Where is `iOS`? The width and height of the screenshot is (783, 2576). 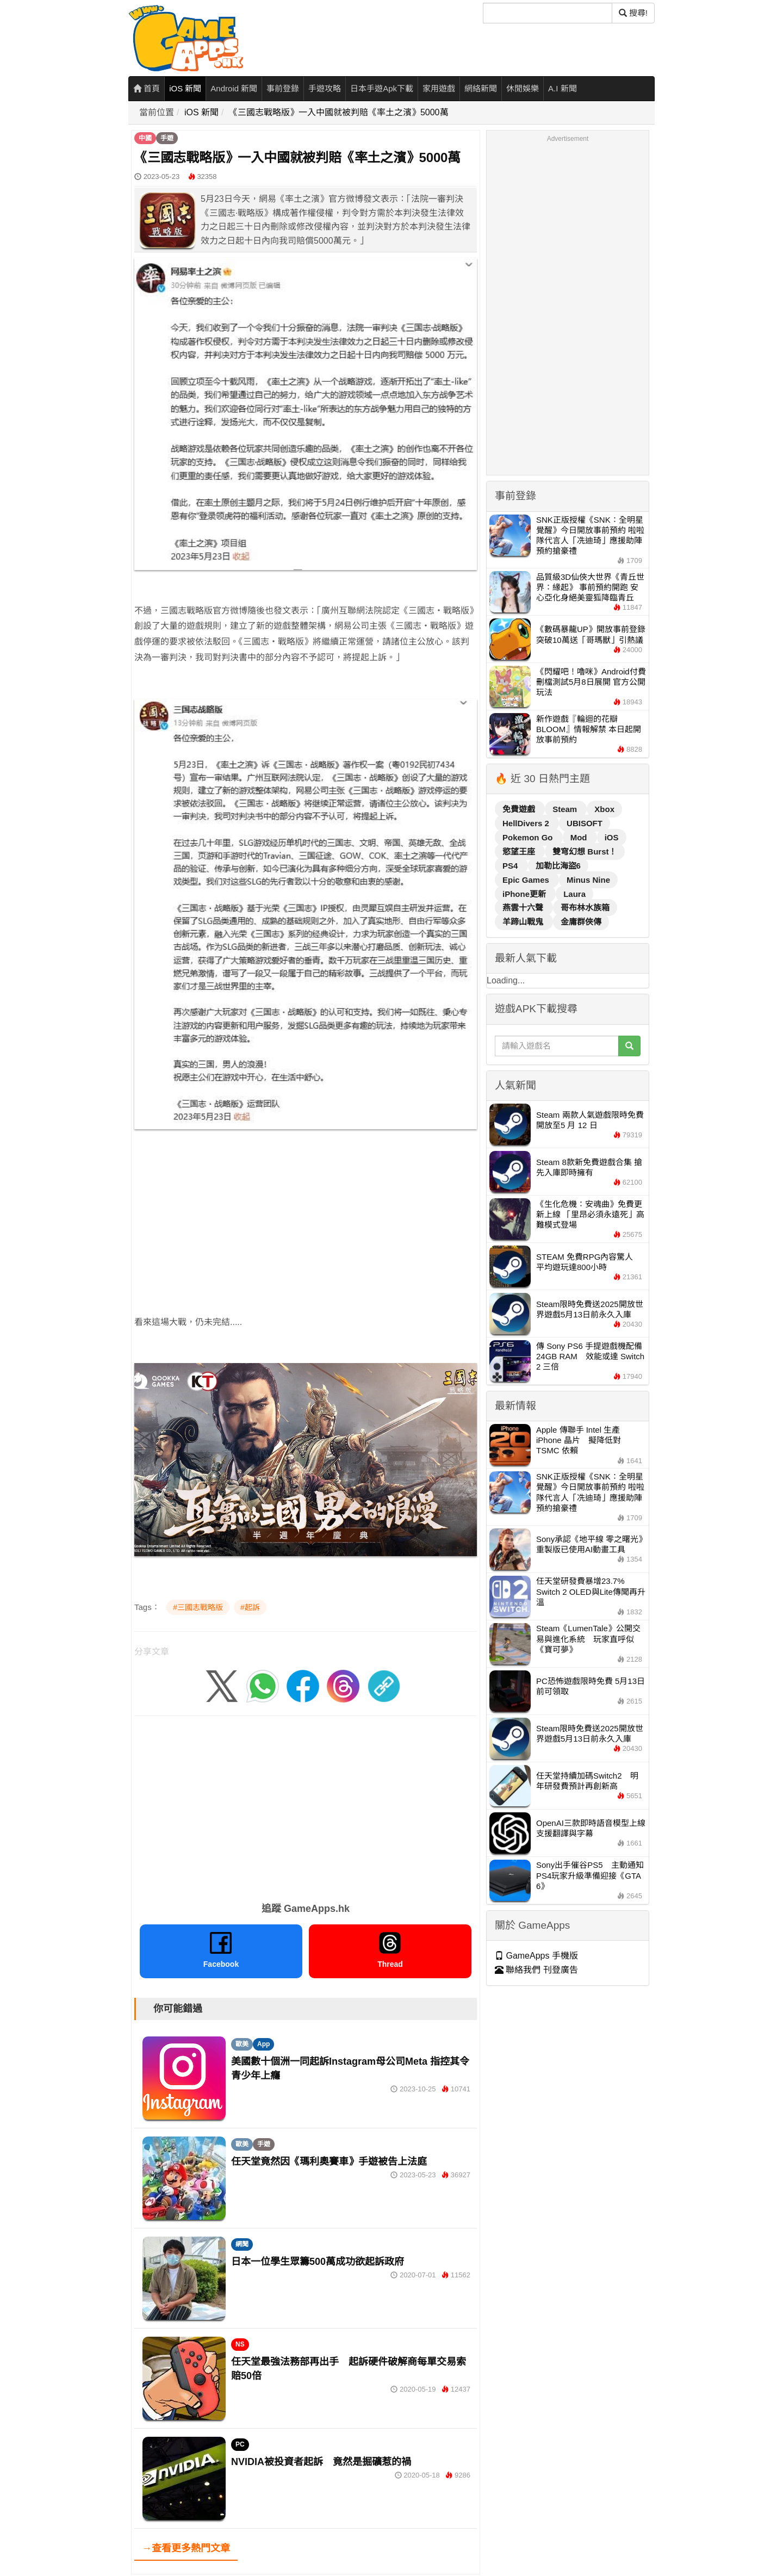
iOS is located at coordinates (612, 837).